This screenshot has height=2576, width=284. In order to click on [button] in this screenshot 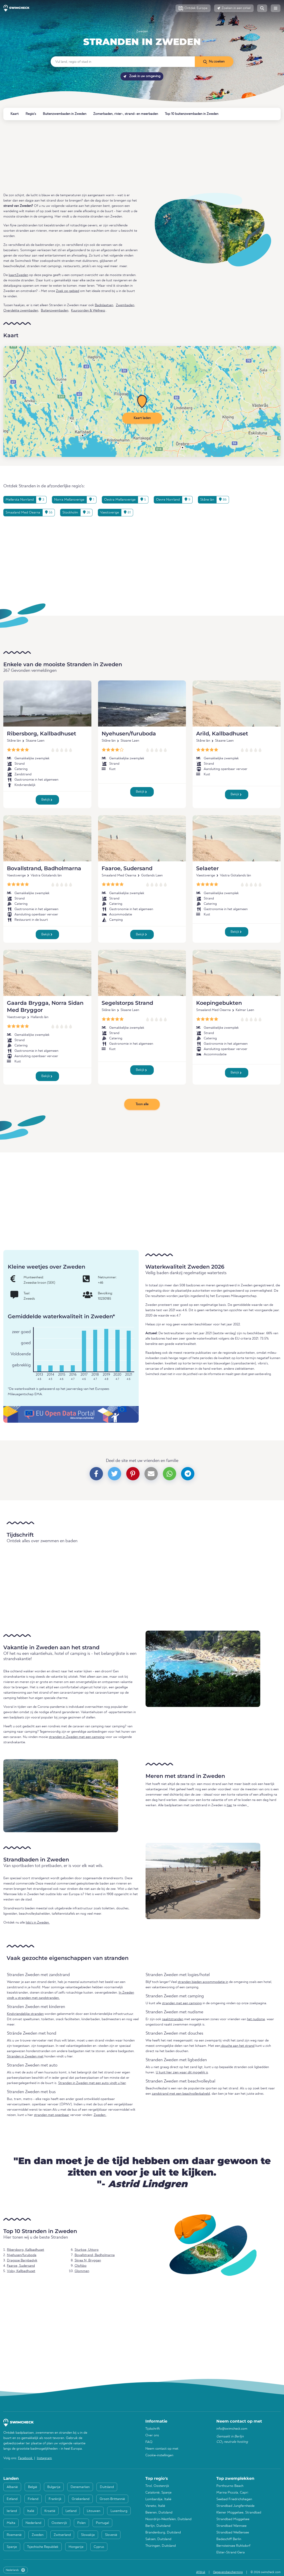, I will do `click(193, 8)`.